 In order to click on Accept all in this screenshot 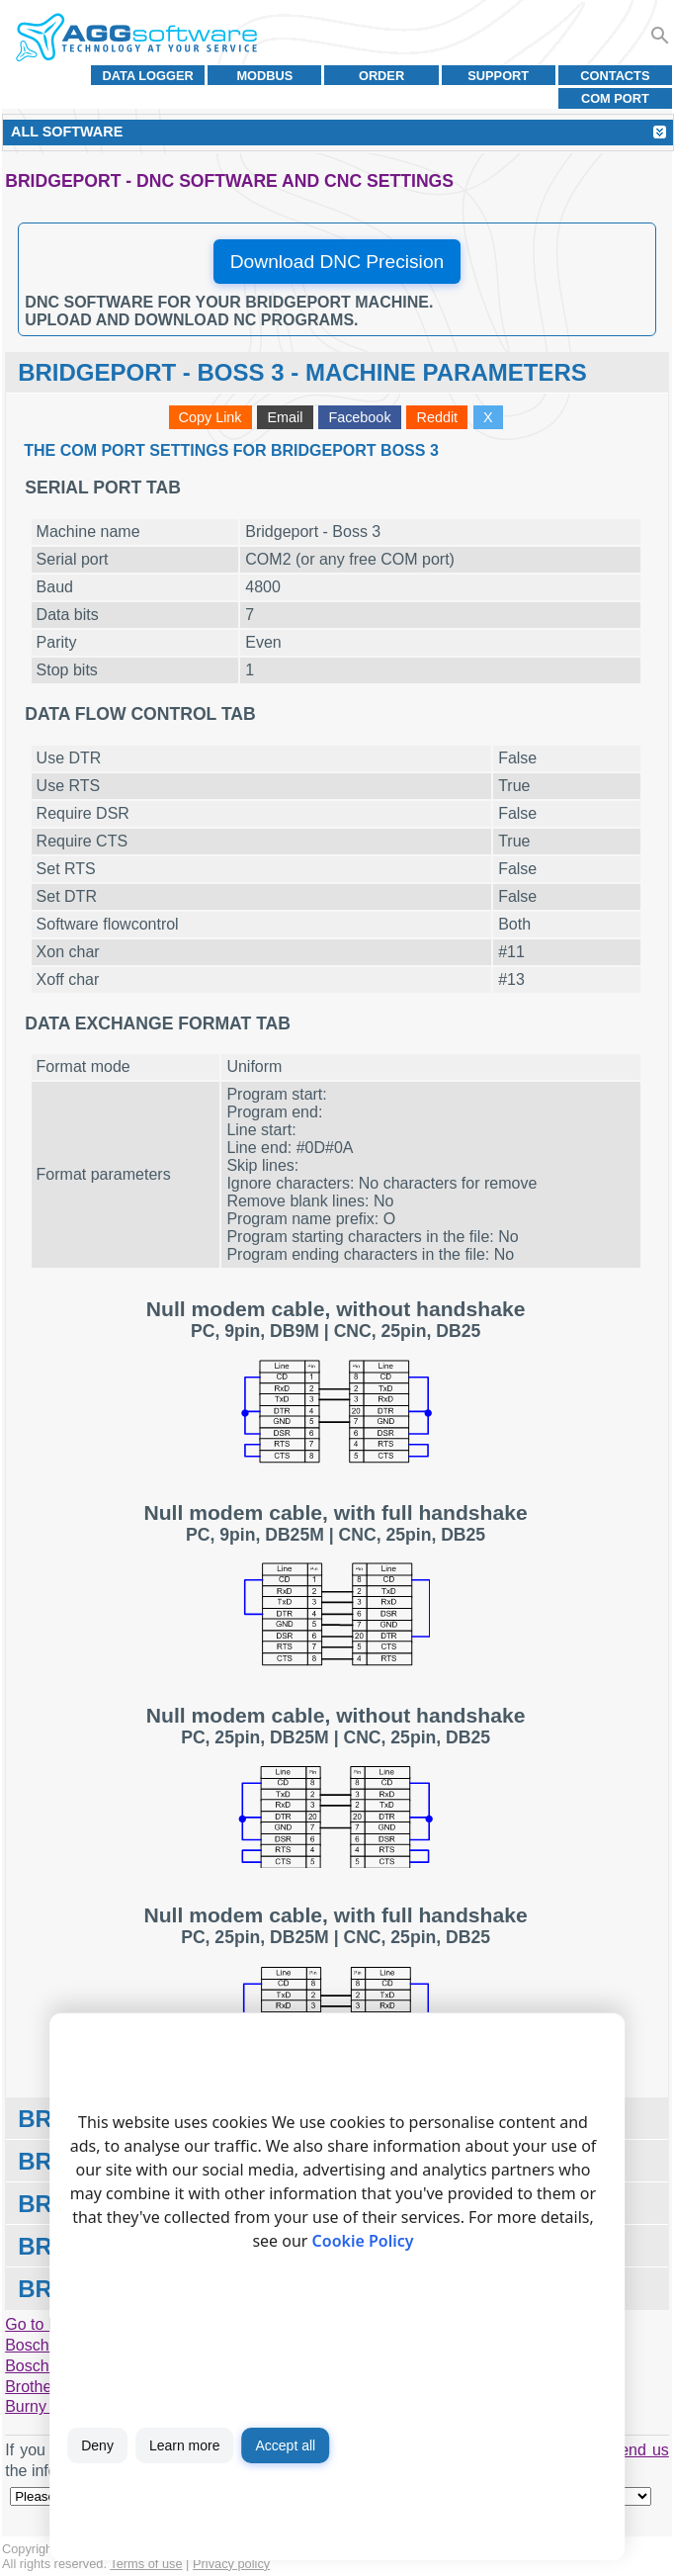, I will do `click(285, 2445)`.